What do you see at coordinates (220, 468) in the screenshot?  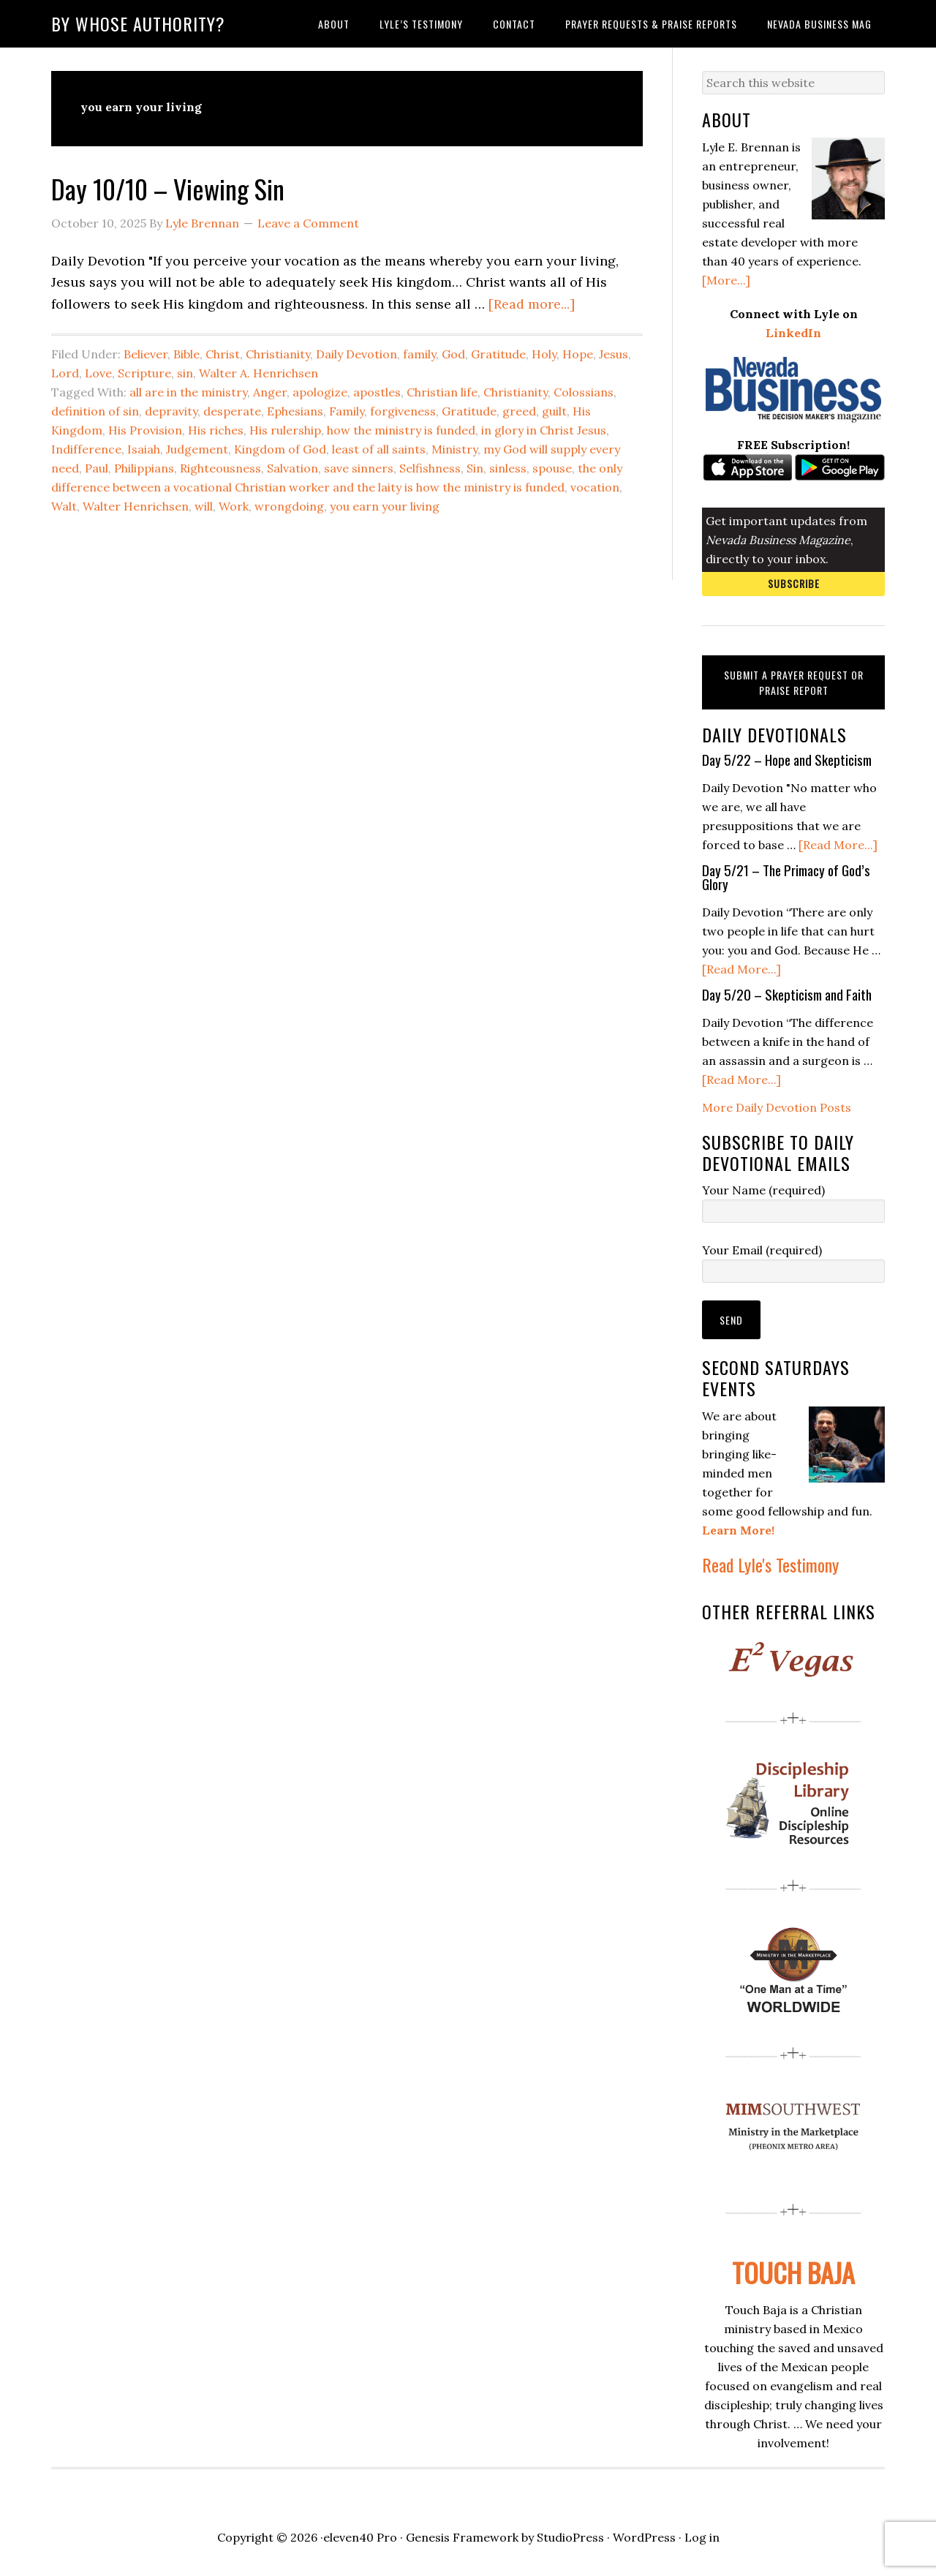 I see `Righteousness` at bounding box center [220, 468].